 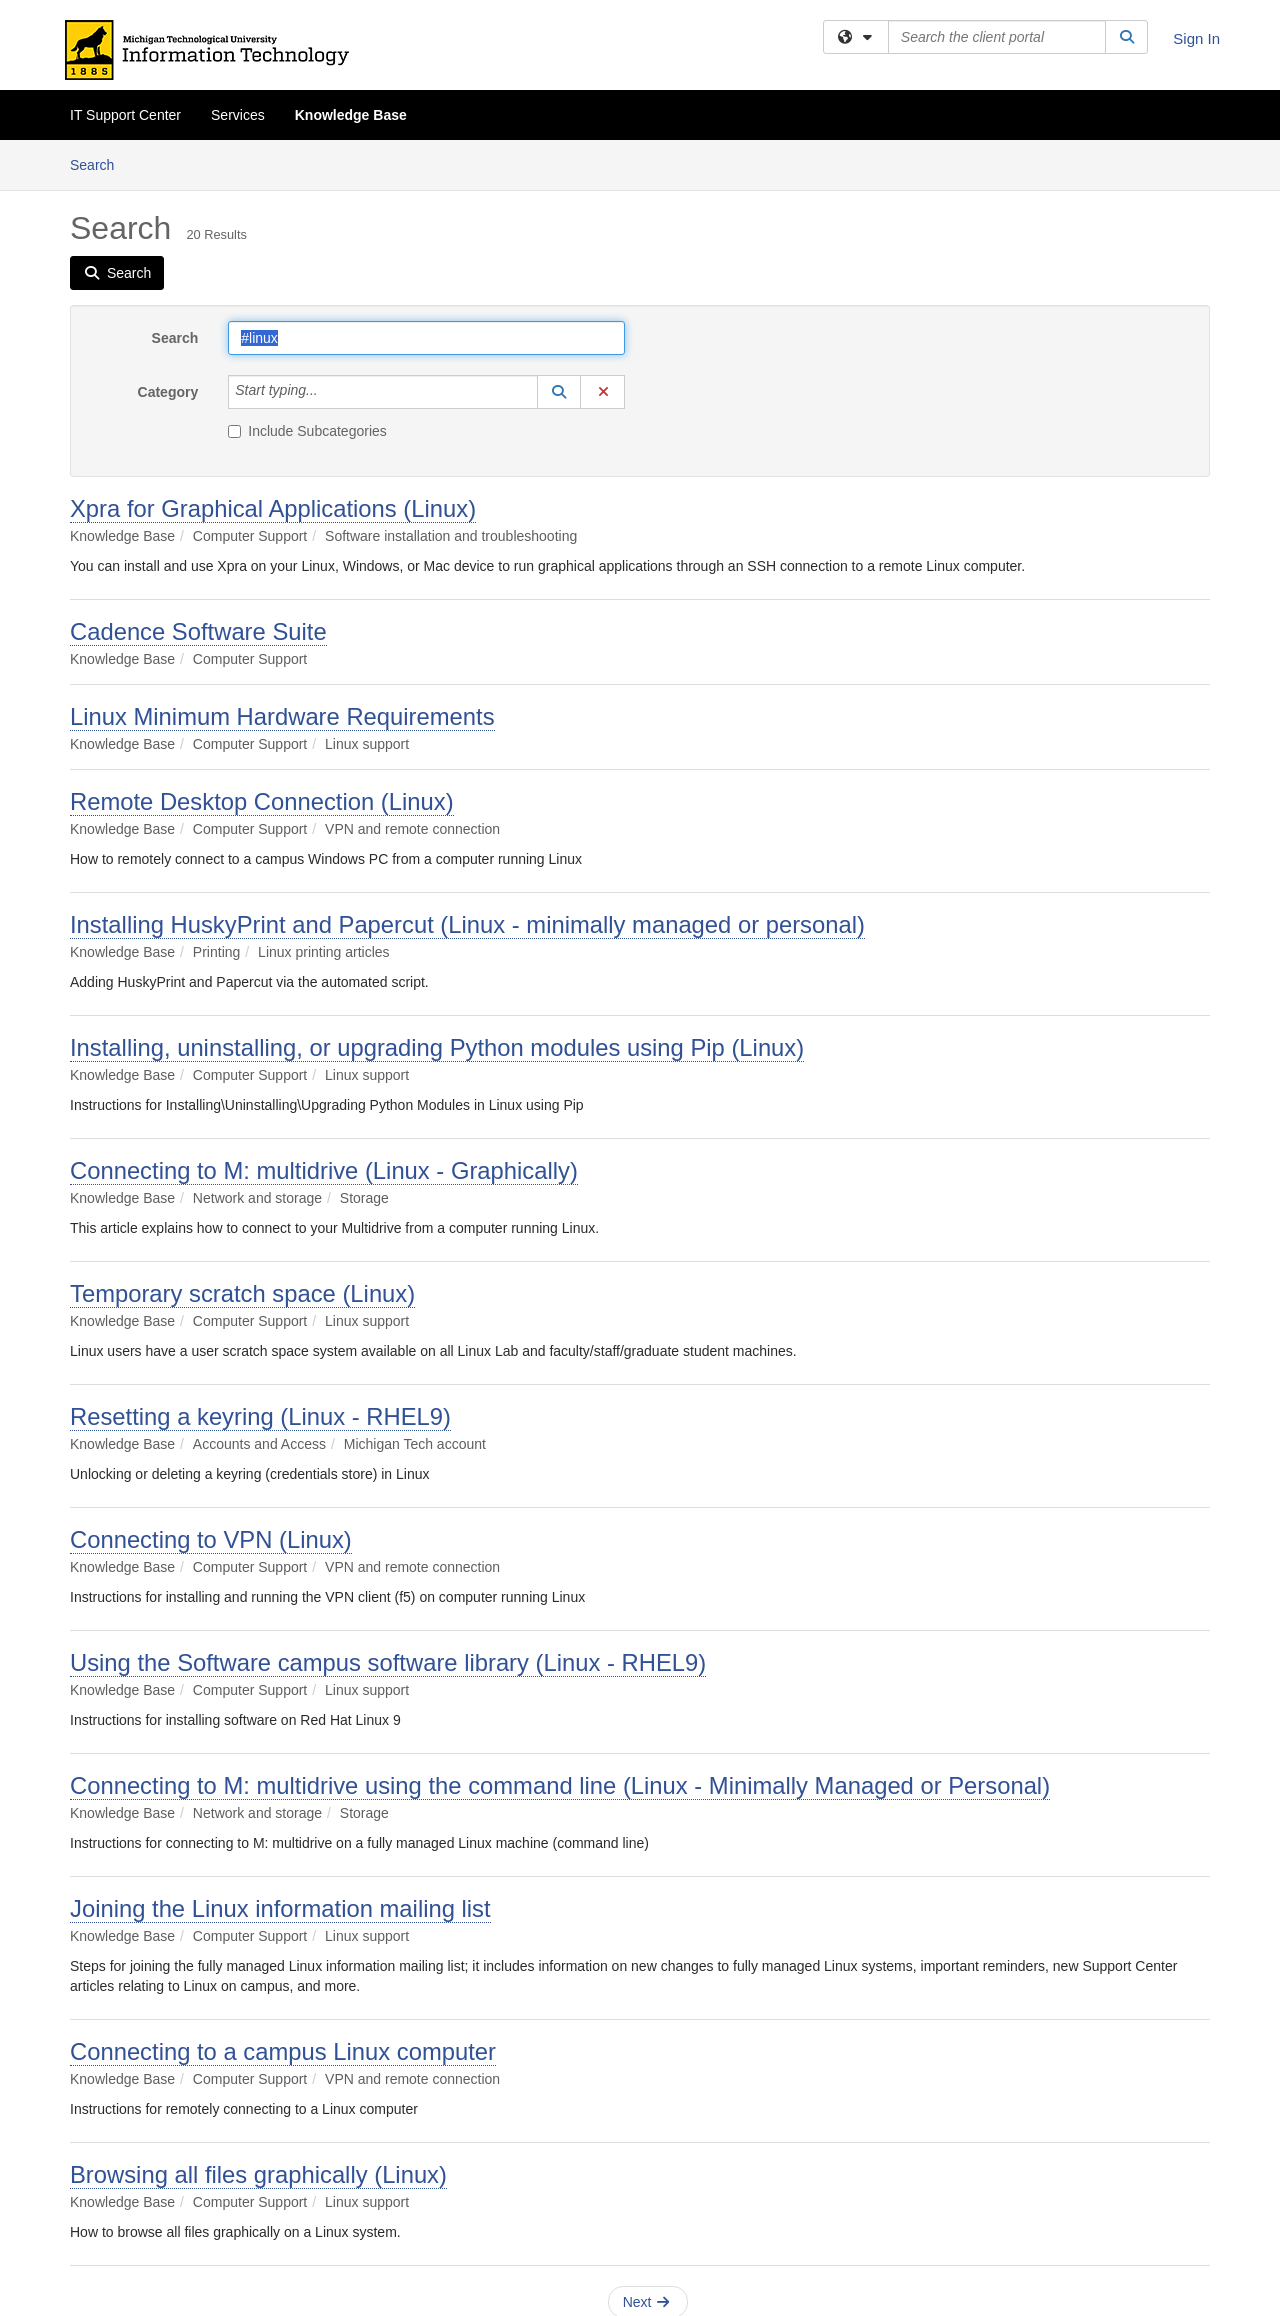 I want to click on Installing HuskyPrint and Papercut (Linux - minimally managed or personal), so click(x=467, y=924).